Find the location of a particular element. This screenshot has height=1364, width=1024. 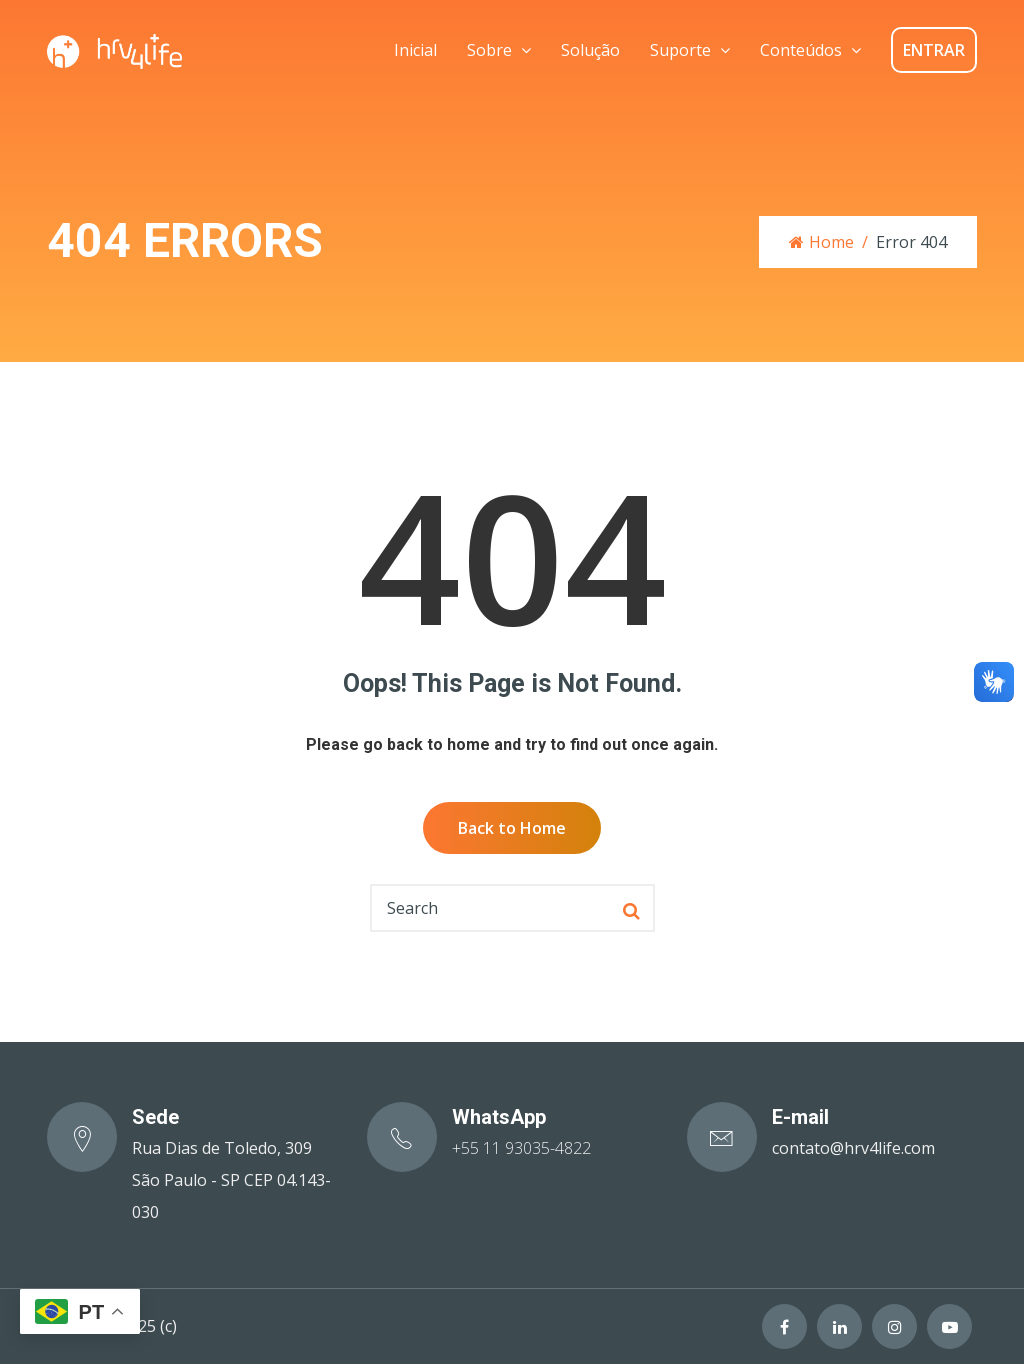

+55 11 93035-4822 is located at coordinates (521, 1148).